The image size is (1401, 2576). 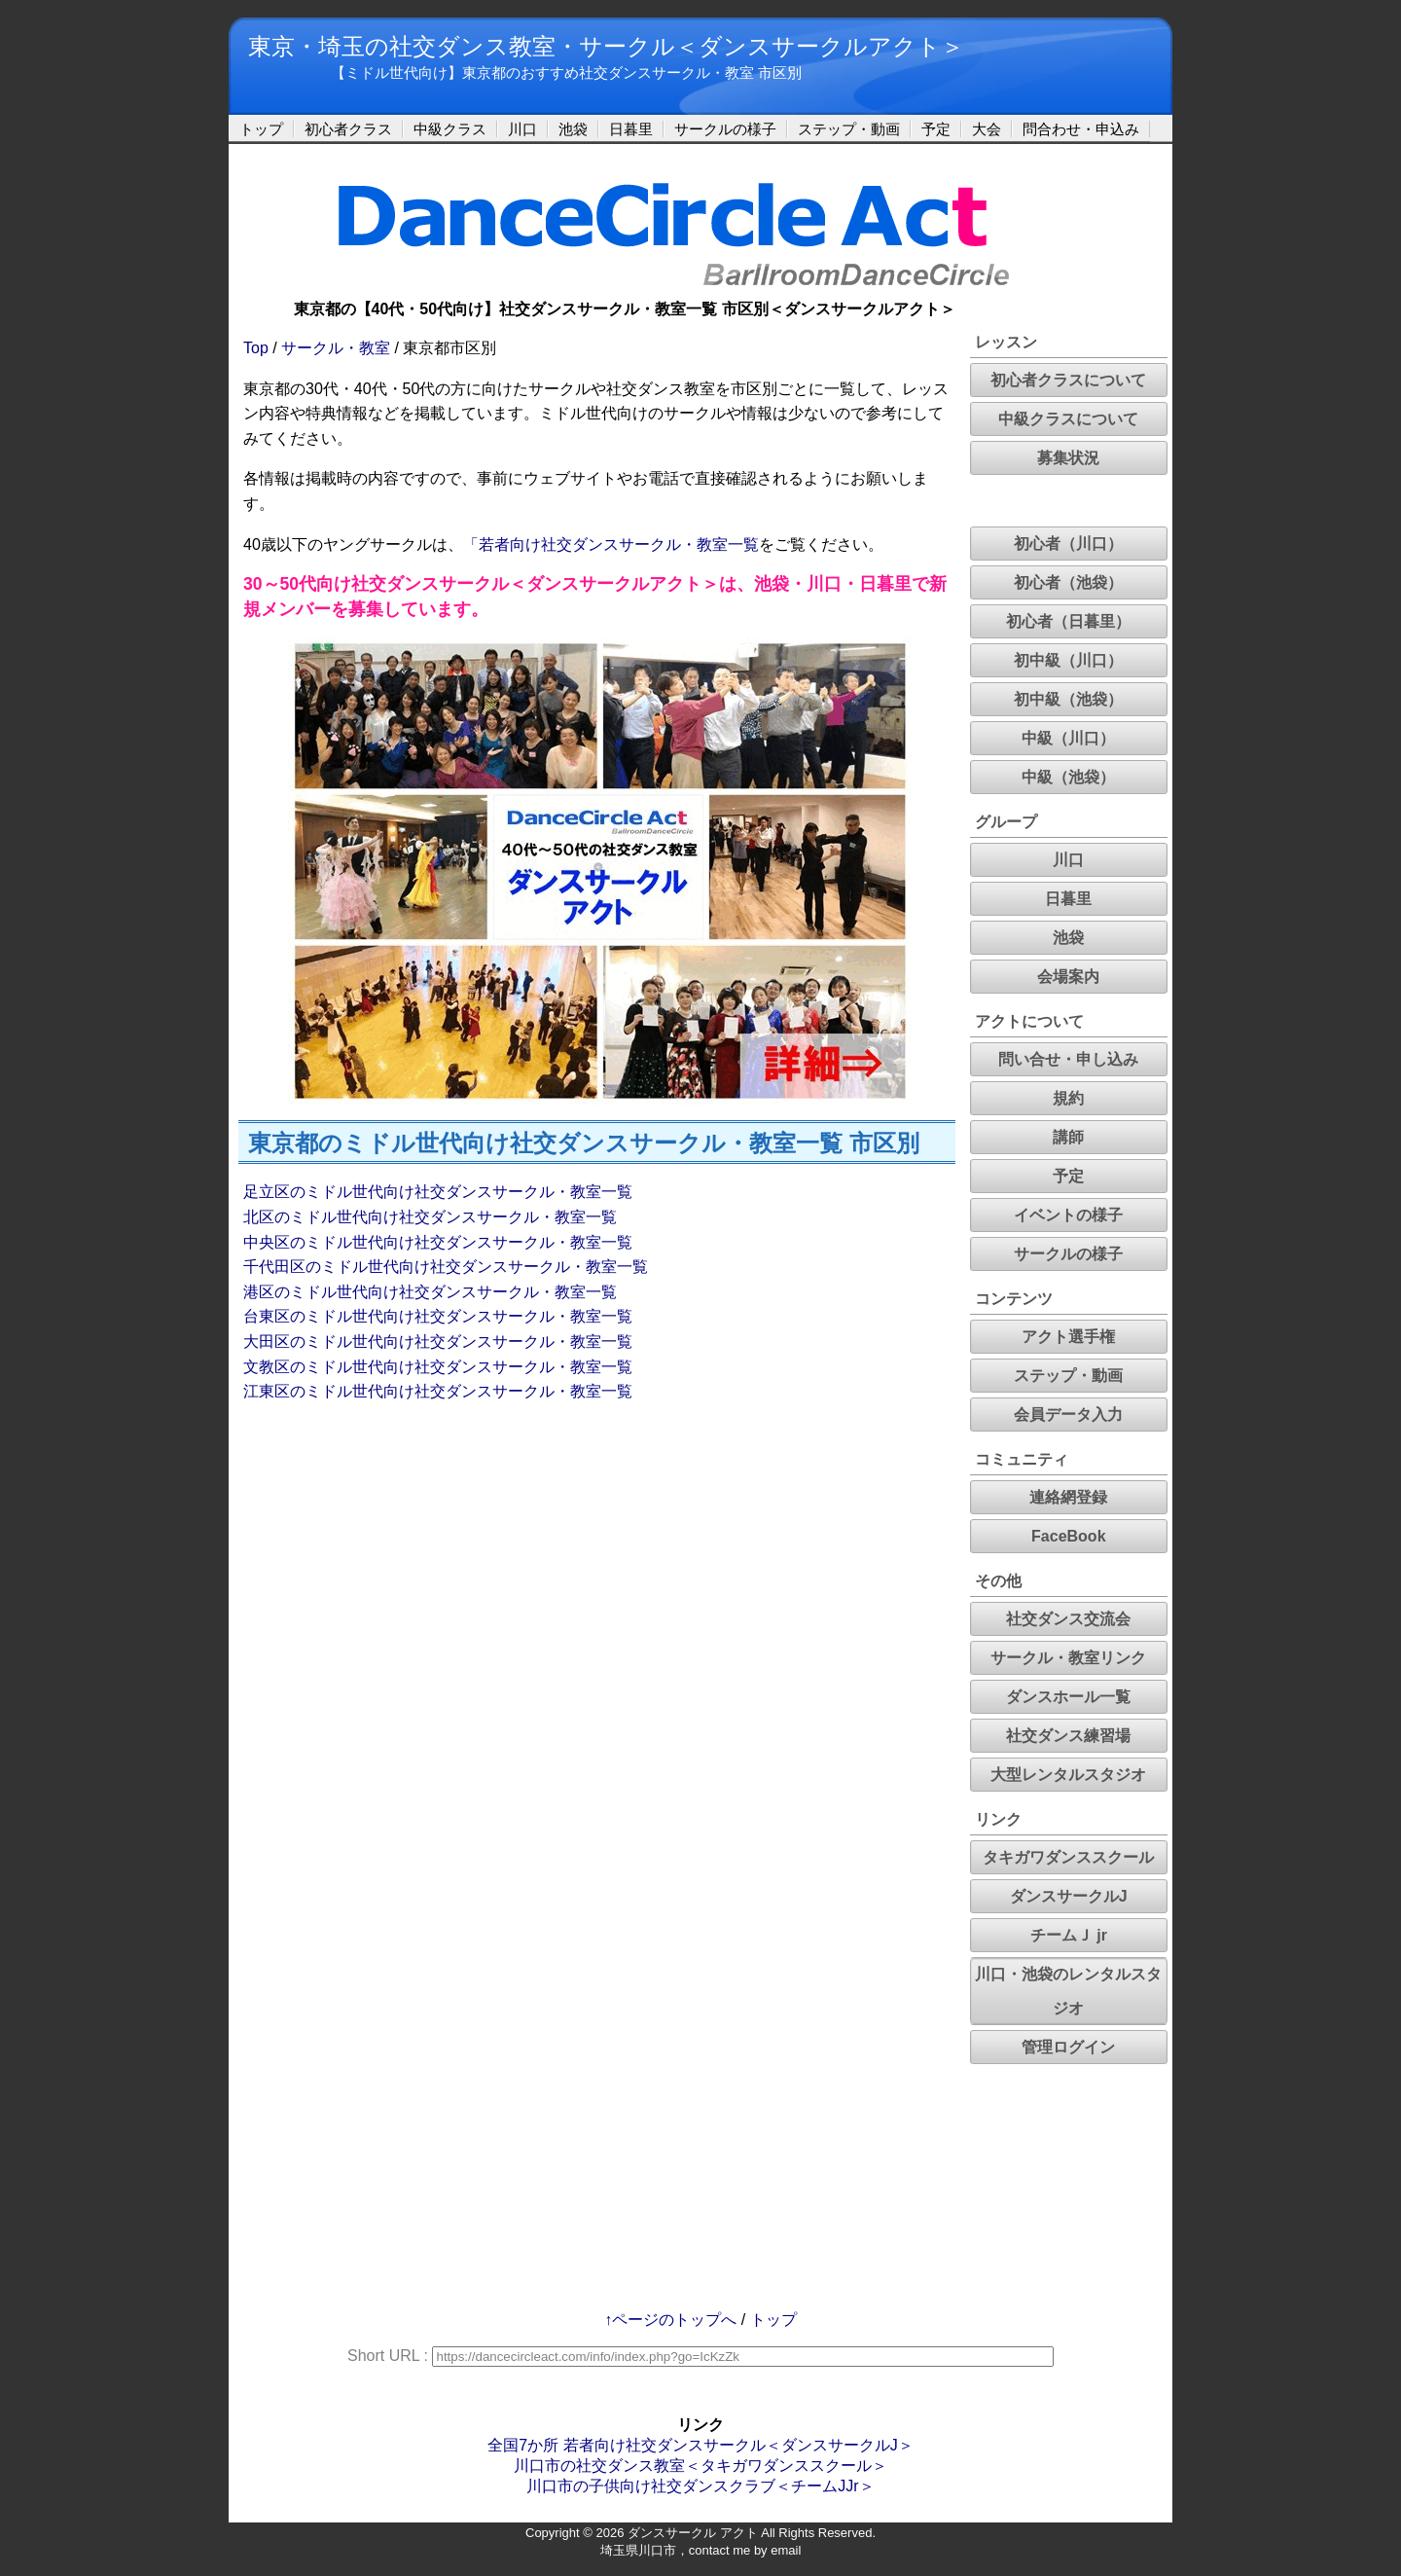 What do you see at coordinates (1068, 1696) in the screenshot?
I see `ダンスホール一覧` at bounding box center [1068, 1696].